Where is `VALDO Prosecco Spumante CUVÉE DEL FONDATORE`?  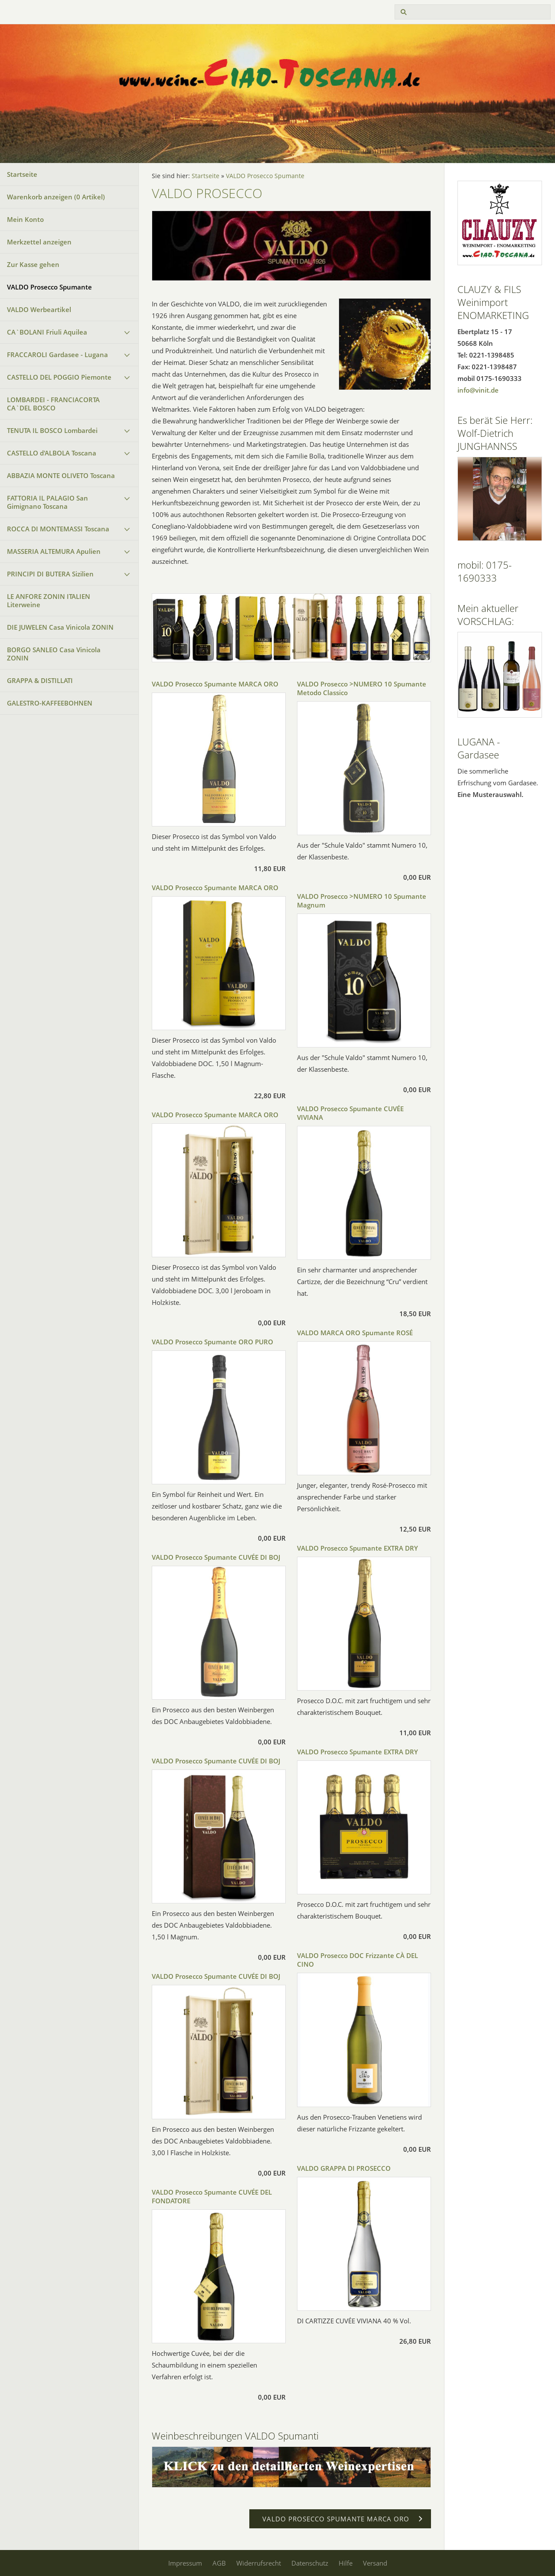 VALDO Prosecco Spumante CUVÉE DEL FONDATORE is located at coordinates (212, 2196).